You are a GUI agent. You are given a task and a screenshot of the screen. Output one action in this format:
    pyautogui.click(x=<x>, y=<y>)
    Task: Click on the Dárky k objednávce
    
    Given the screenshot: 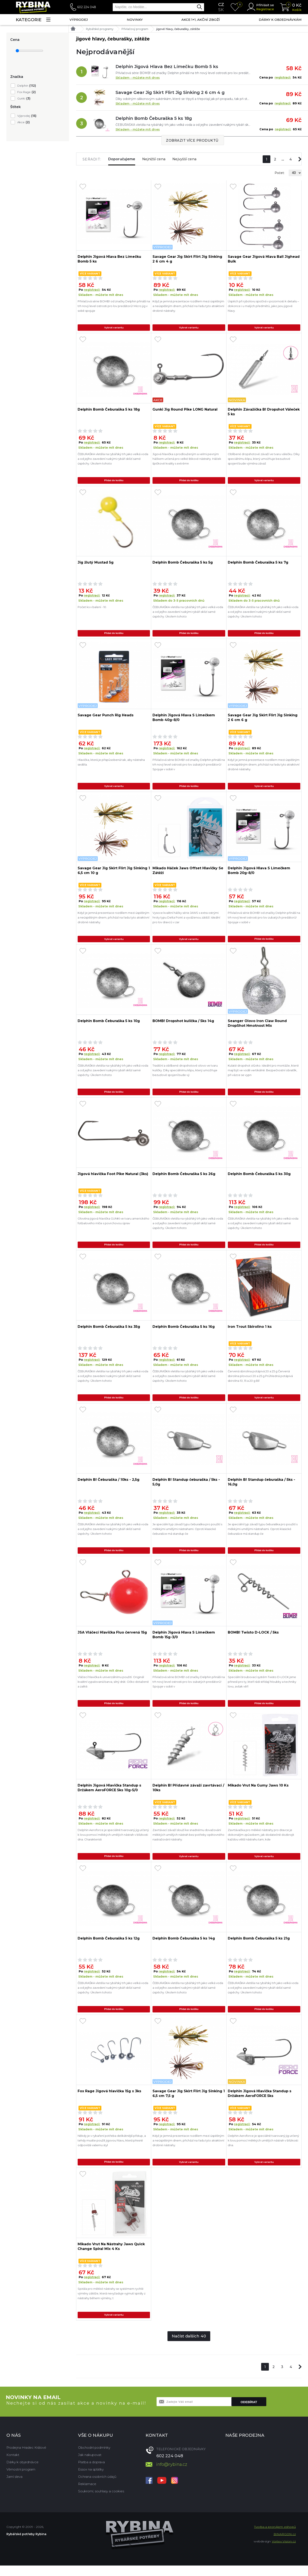 What is the action you would take?
    pyautogui.click(x=22, y=2473)
    